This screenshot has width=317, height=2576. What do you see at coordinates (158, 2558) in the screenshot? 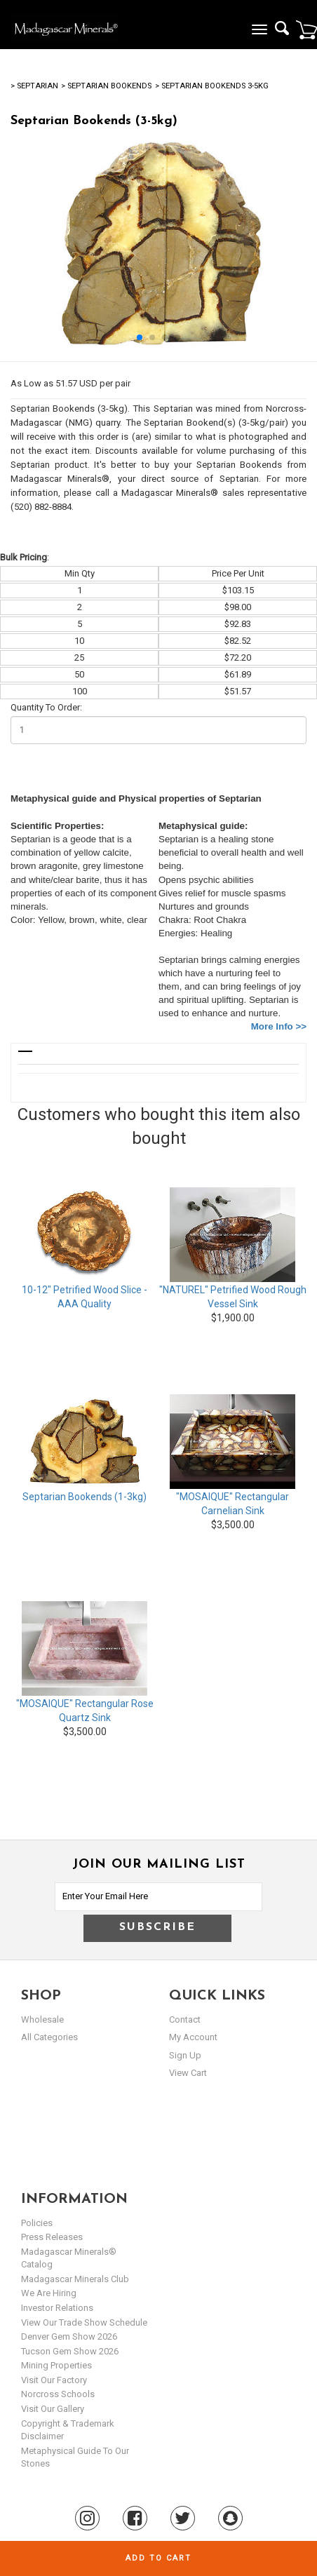
I see `Add to cart` at bounding box center [158, 2558].